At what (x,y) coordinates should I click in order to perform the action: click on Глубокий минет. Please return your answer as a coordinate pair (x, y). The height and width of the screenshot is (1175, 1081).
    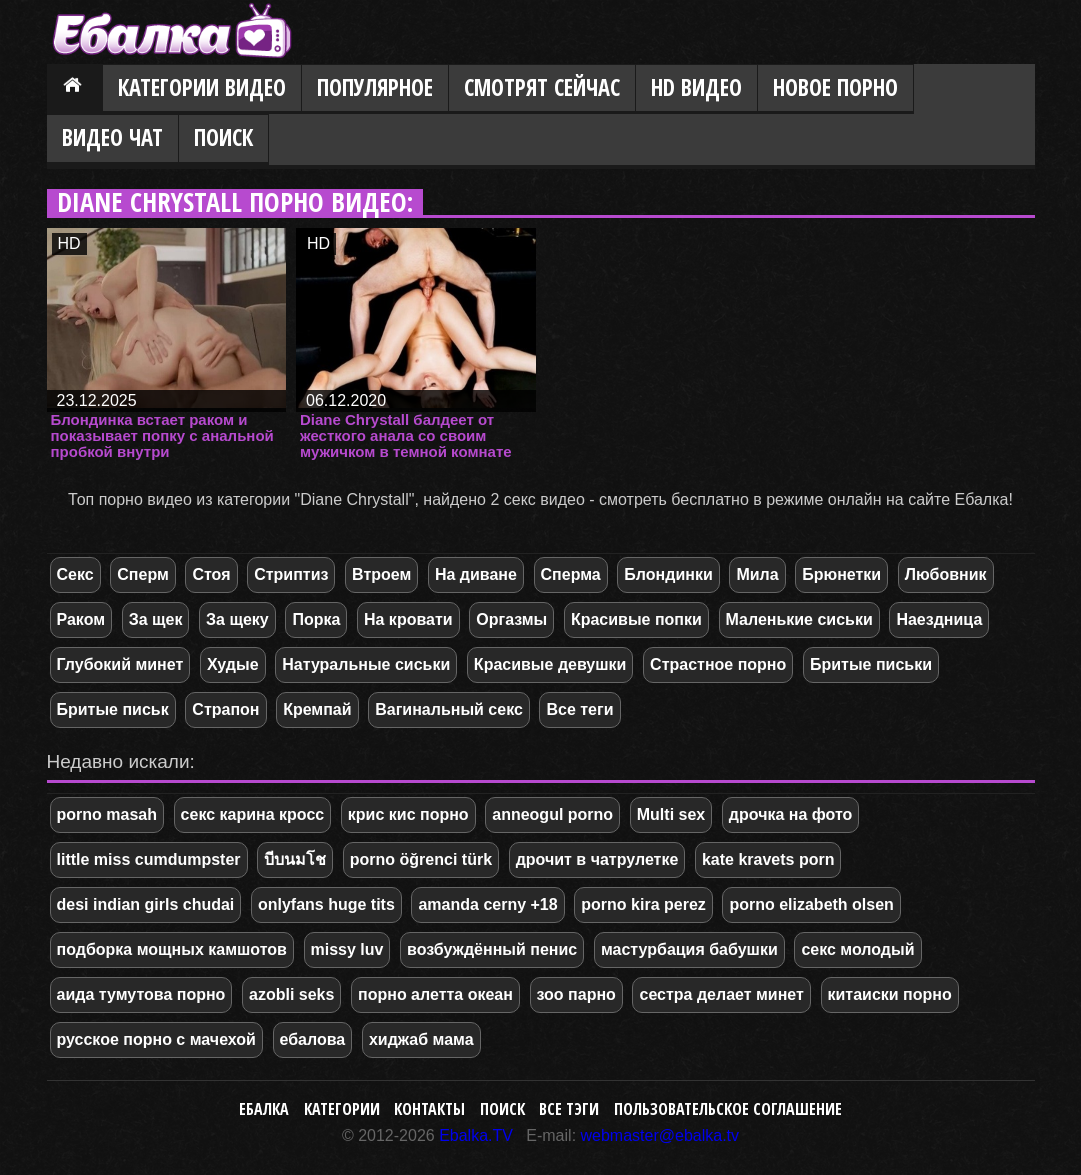
    Looking at the image, I should click on (120, 664).